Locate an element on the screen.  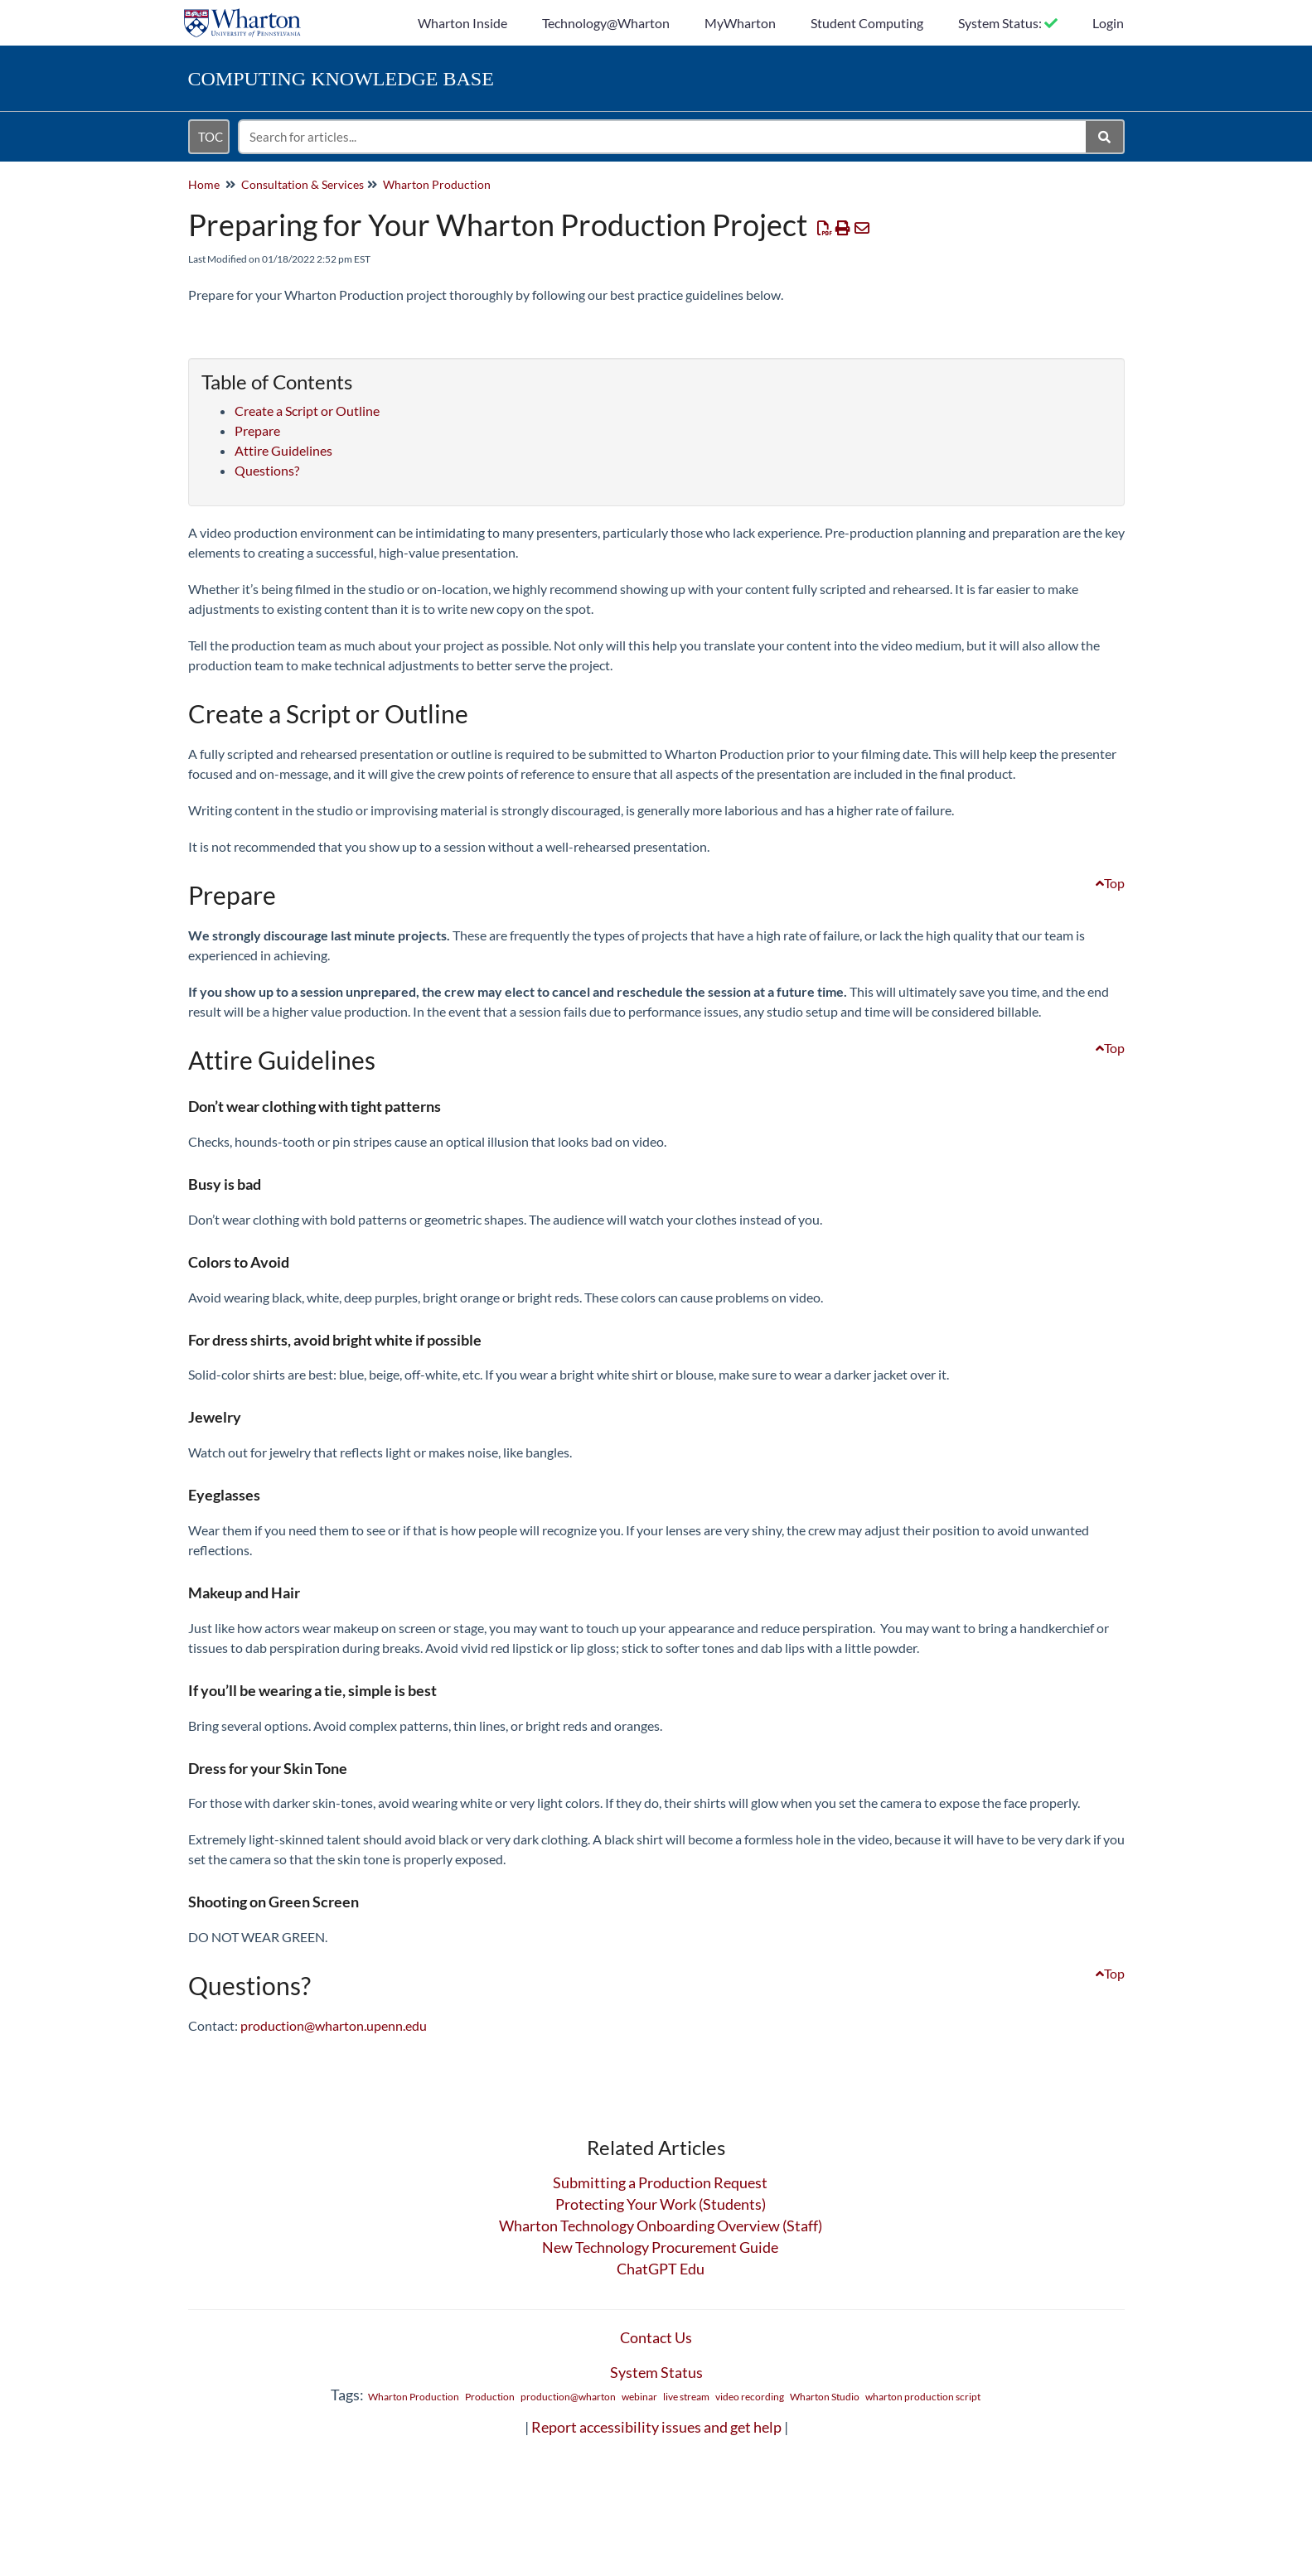
MyWharton is located at coordinates (740, 23).